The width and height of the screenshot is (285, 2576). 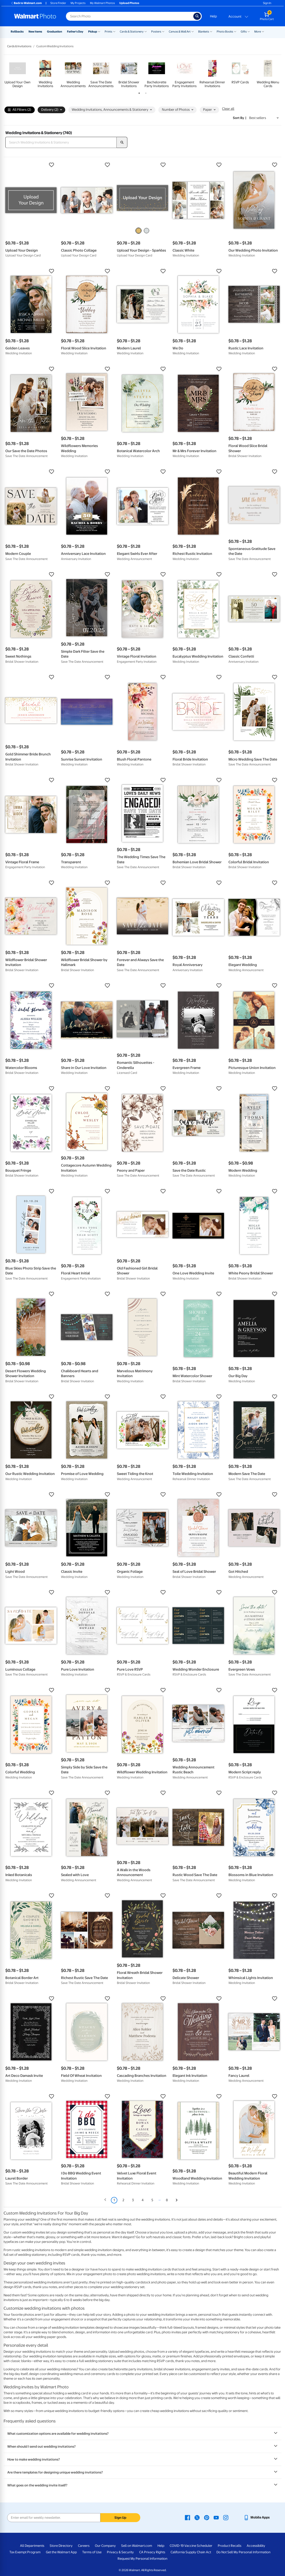 I want to click on Privacy & Security [Privacy & Security - opens in a new window], so click(x=120, y=2552).